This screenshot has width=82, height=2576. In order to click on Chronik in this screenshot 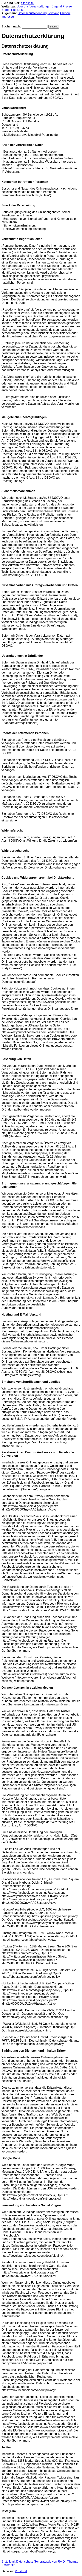, I will do `click(65, 13)`.